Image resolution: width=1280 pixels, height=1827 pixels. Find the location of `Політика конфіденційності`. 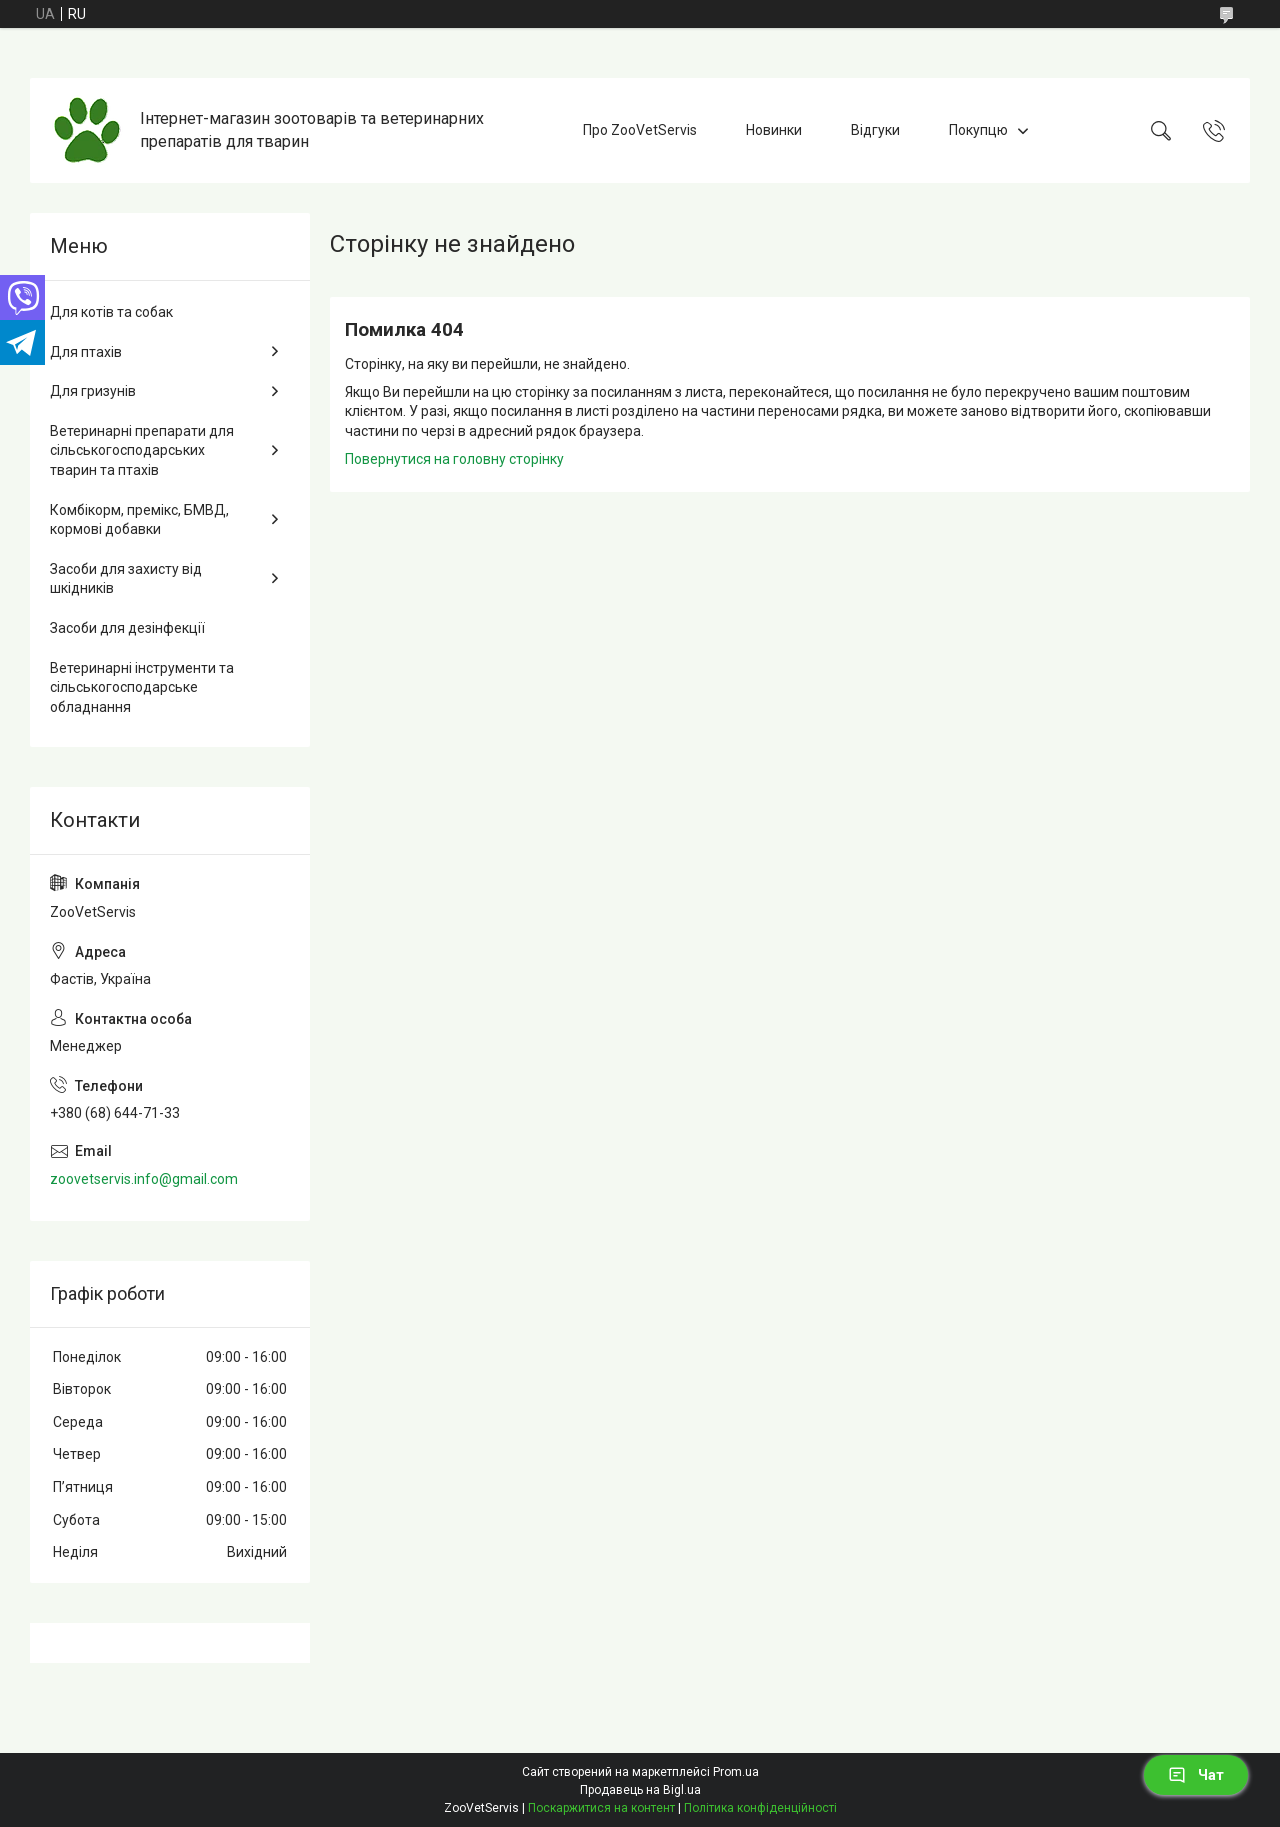

Політика конфіденційності is located at coordinates (760, 1808).